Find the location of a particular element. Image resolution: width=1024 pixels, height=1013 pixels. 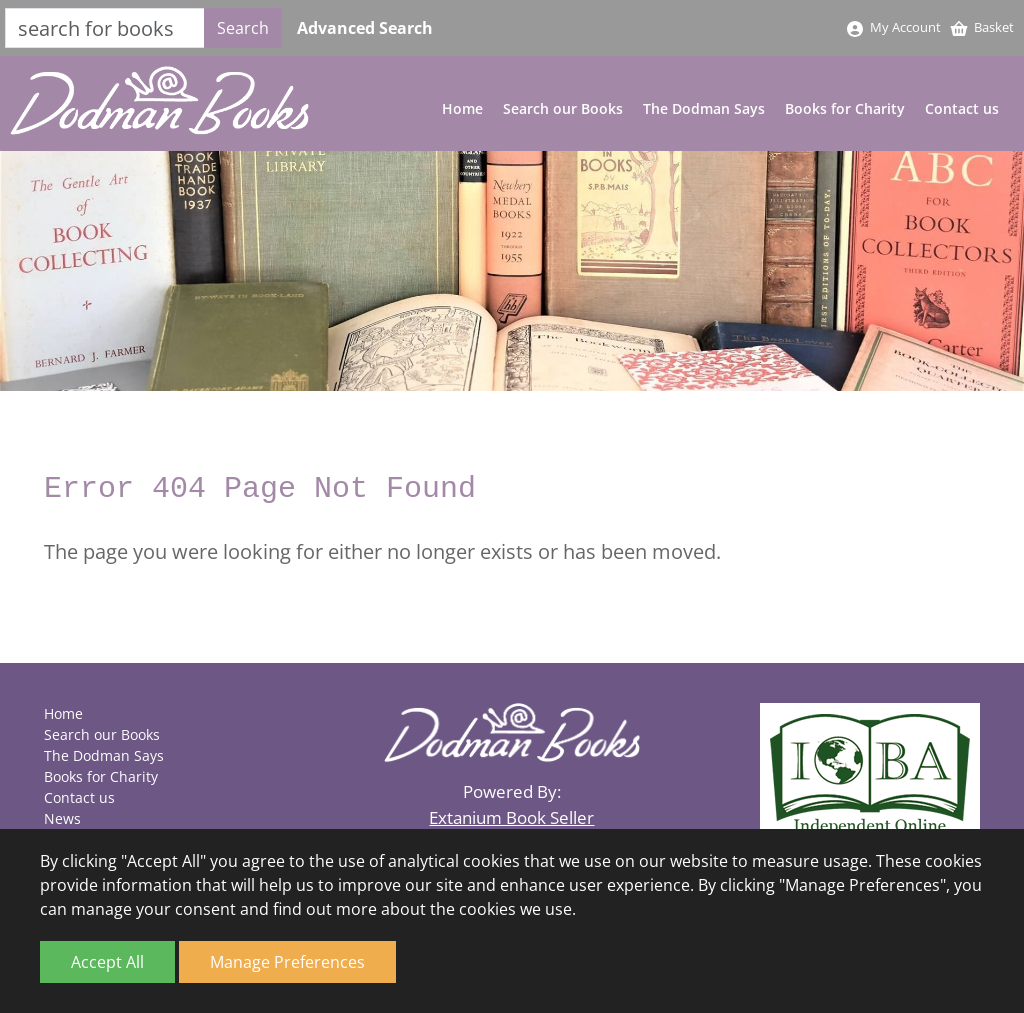

Advanced Search is located at coordinates (365, 28).